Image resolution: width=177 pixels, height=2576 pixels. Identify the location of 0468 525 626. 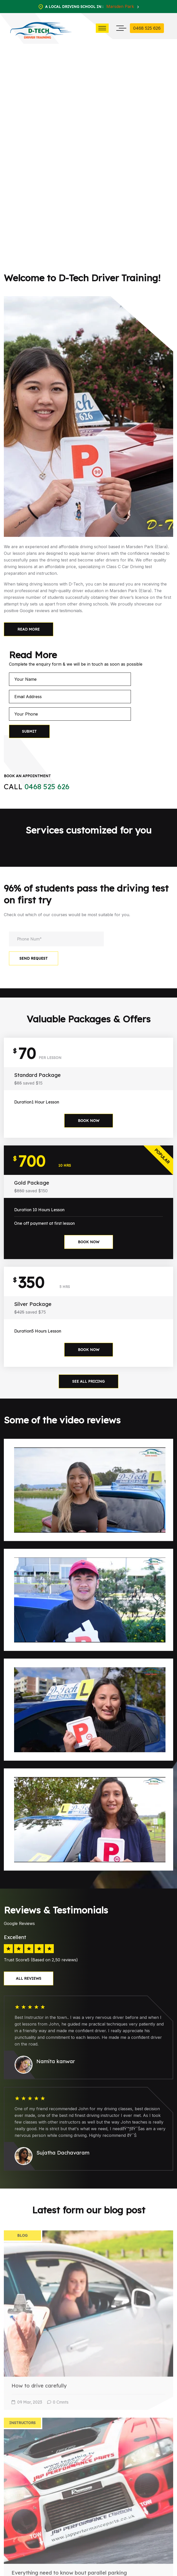
(147, 28).